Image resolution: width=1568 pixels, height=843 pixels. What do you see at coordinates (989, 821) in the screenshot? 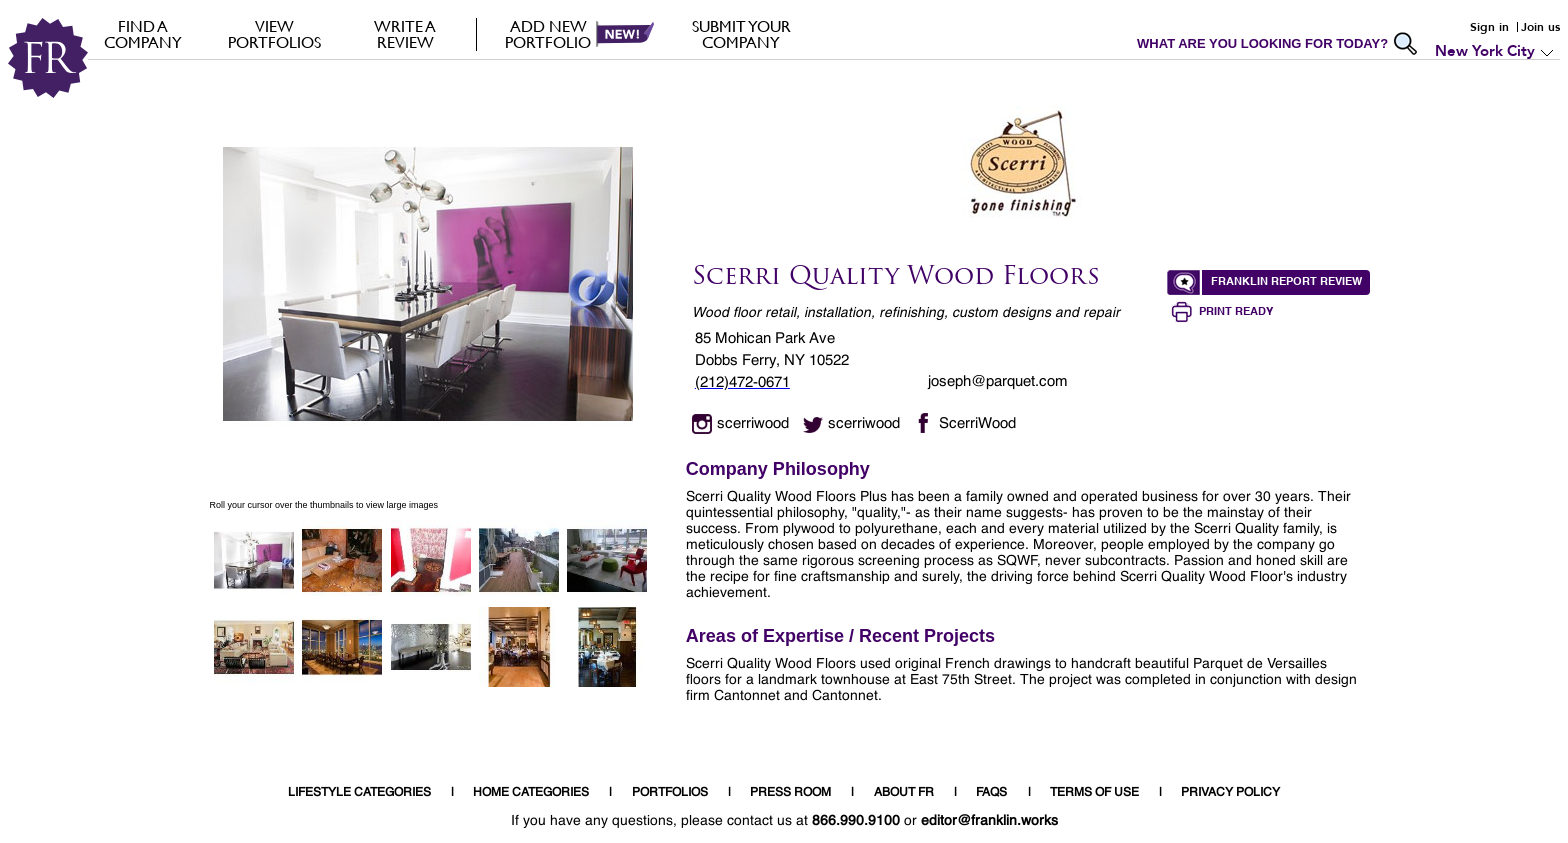
I see `editor@franklin.works` at bounding box center [989, 821].